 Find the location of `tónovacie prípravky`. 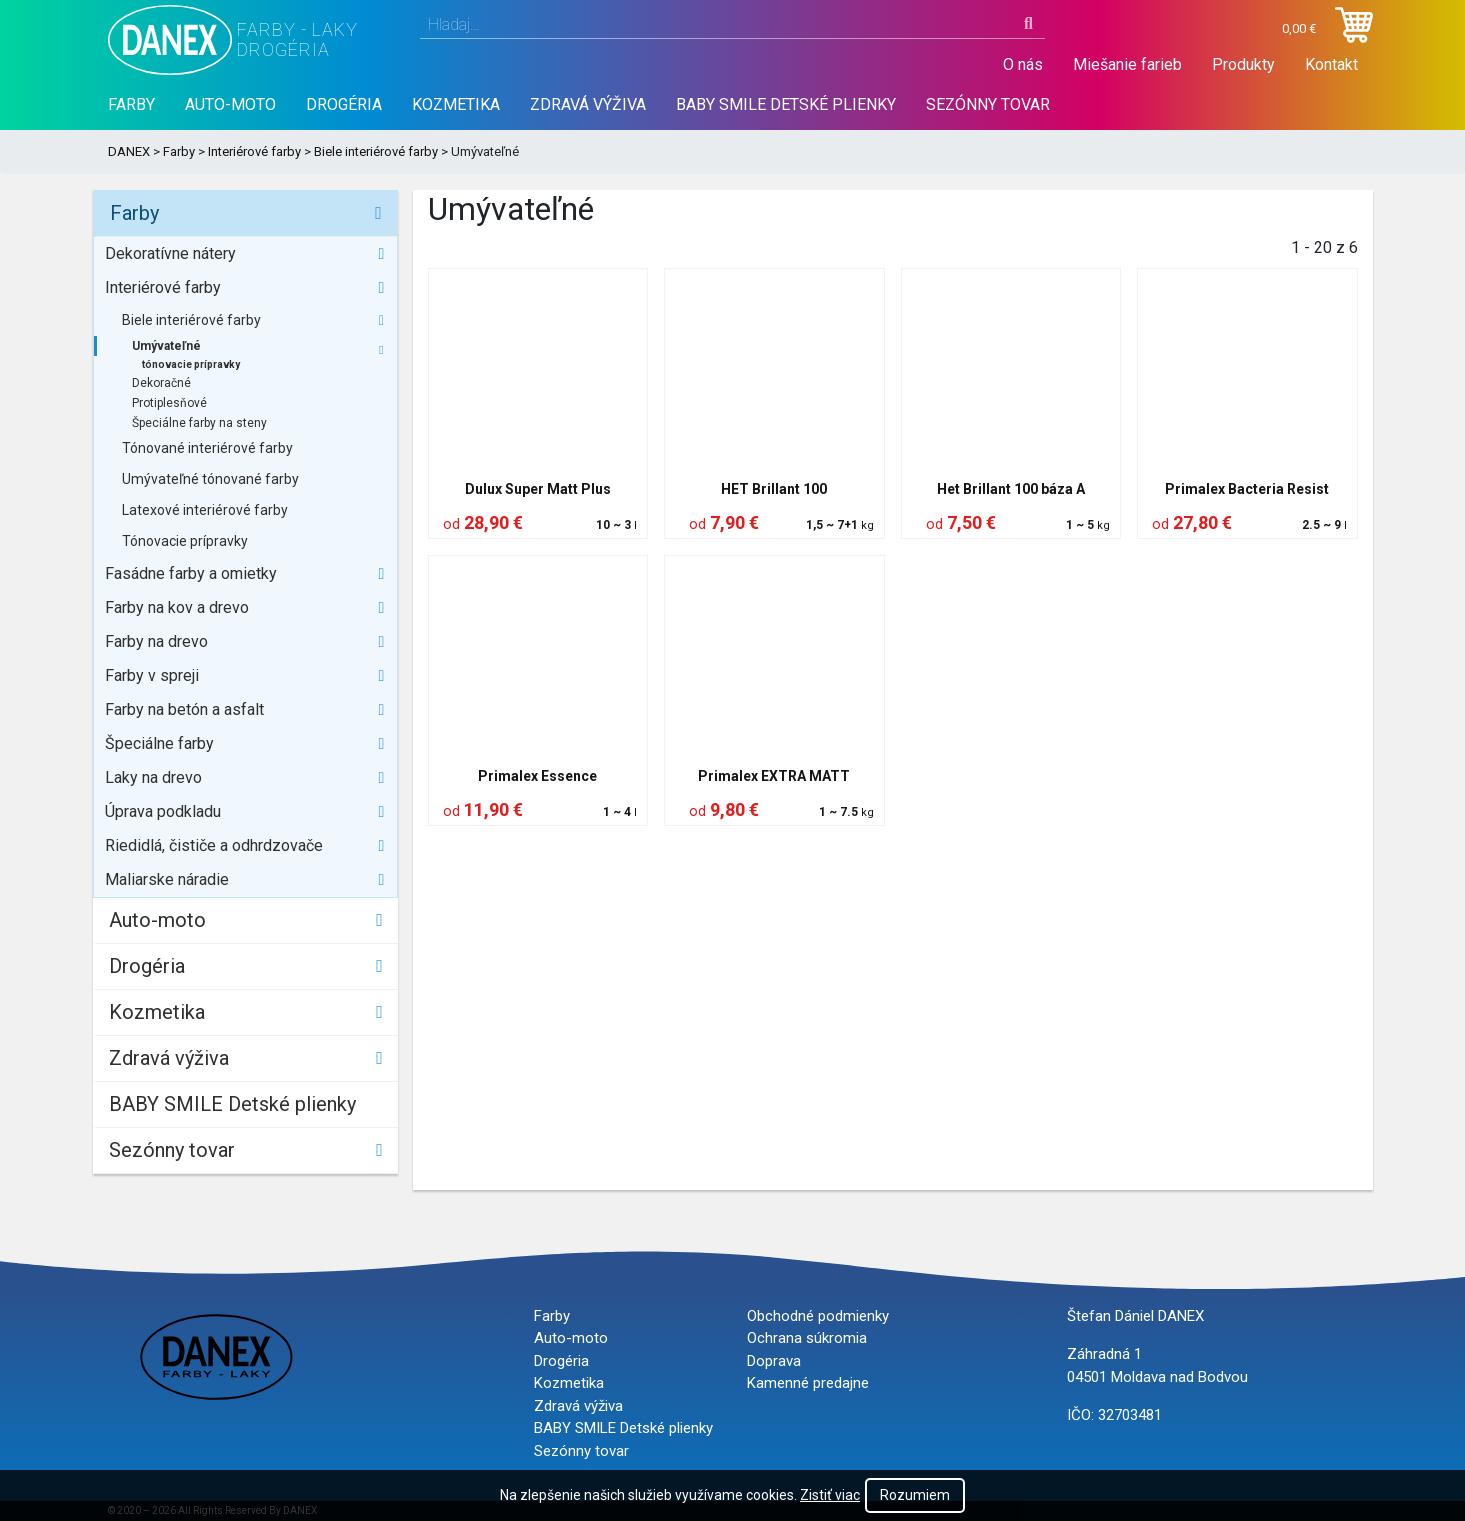

tónovacie prípravky is located at coordinates (191, 364).